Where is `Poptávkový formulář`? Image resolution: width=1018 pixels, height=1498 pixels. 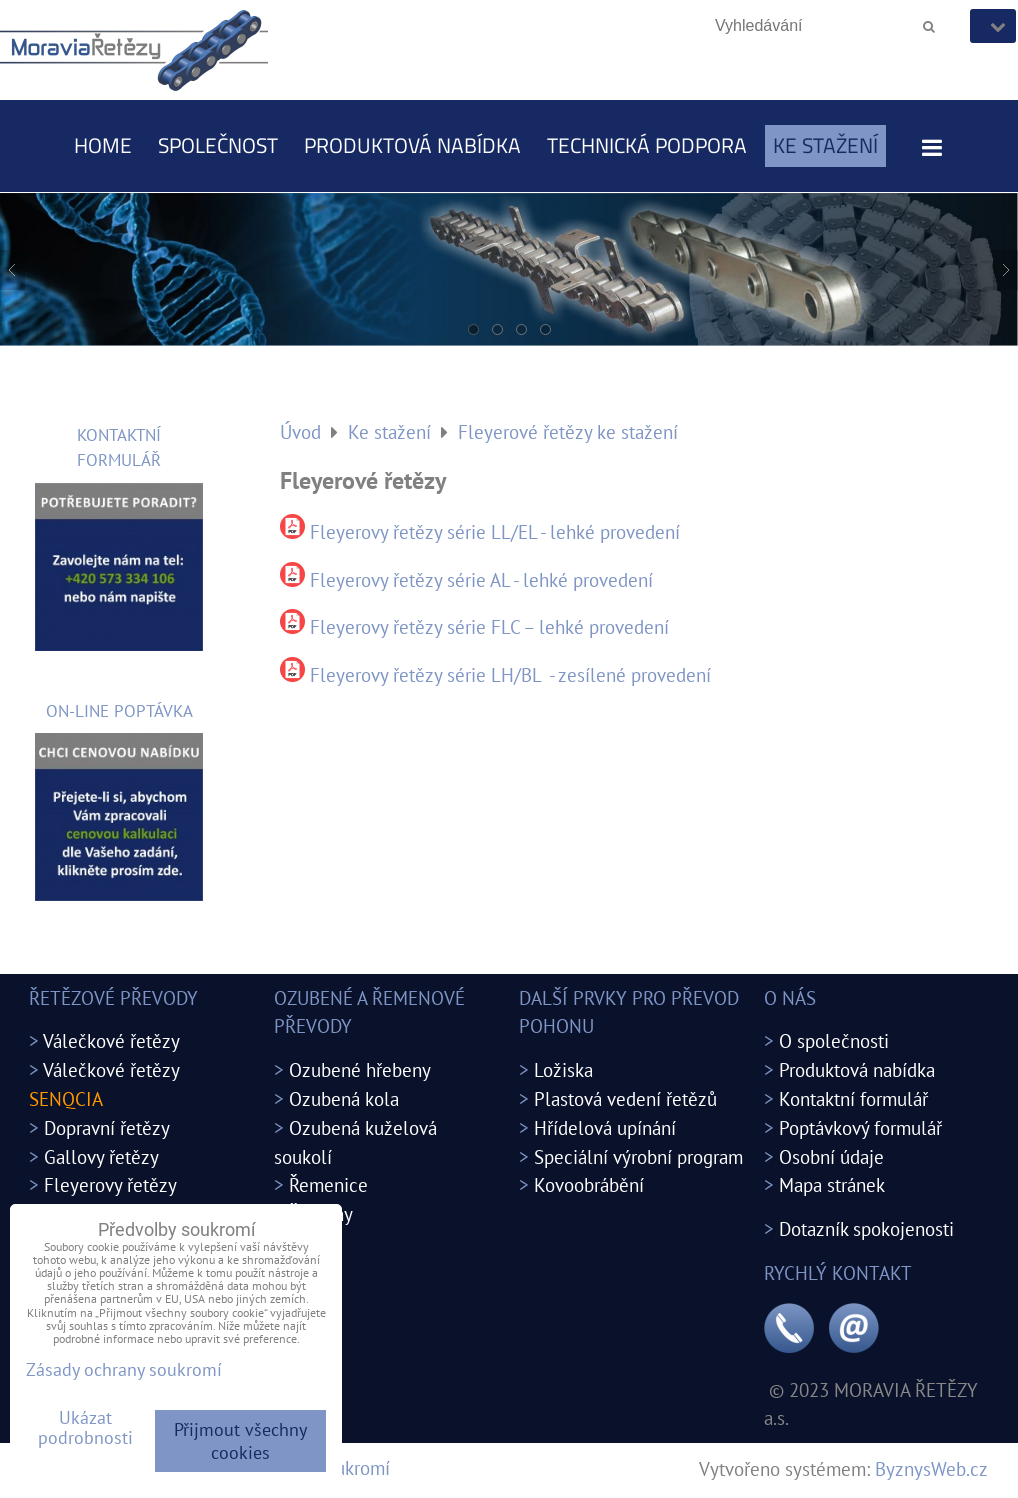 Poptávkový formulář is located at coordinates (860, 1127).